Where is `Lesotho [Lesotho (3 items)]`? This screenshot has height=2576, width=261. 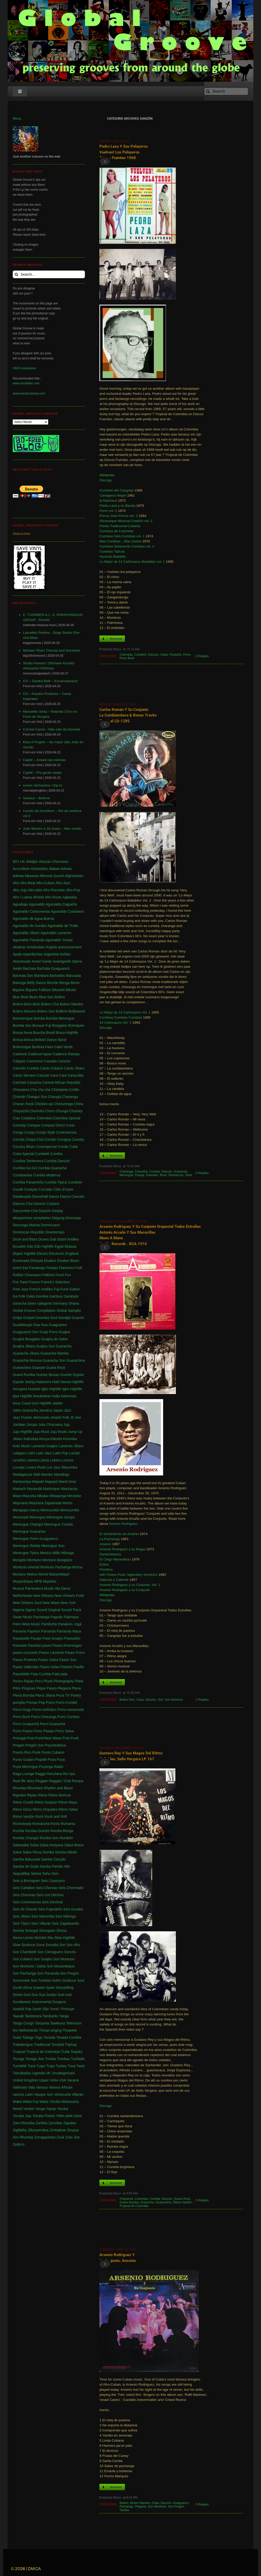
Lesotho [Lesotho (3 items)] is located at coordinates (19, 1460).